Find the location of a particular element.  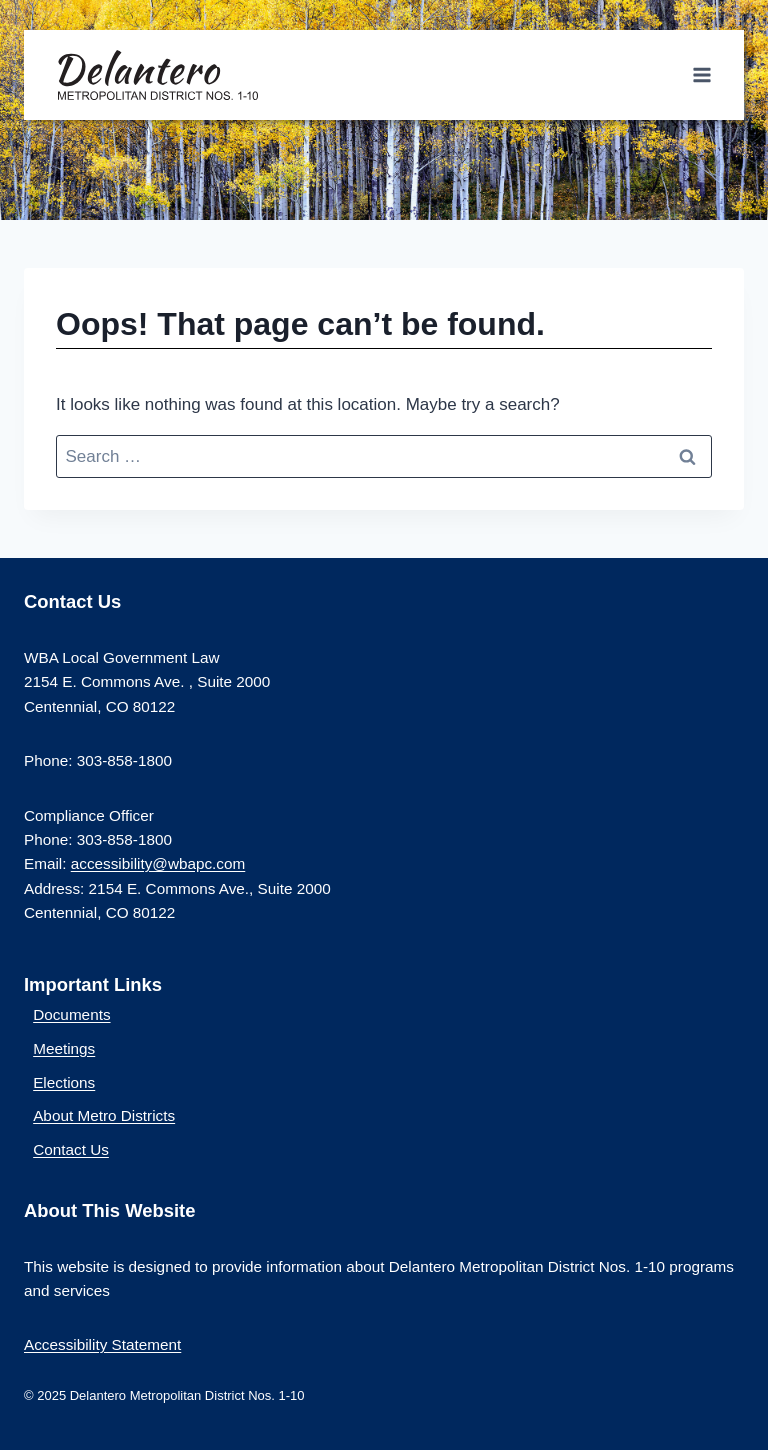

[Open menu] is located at coordinates (701, 74).